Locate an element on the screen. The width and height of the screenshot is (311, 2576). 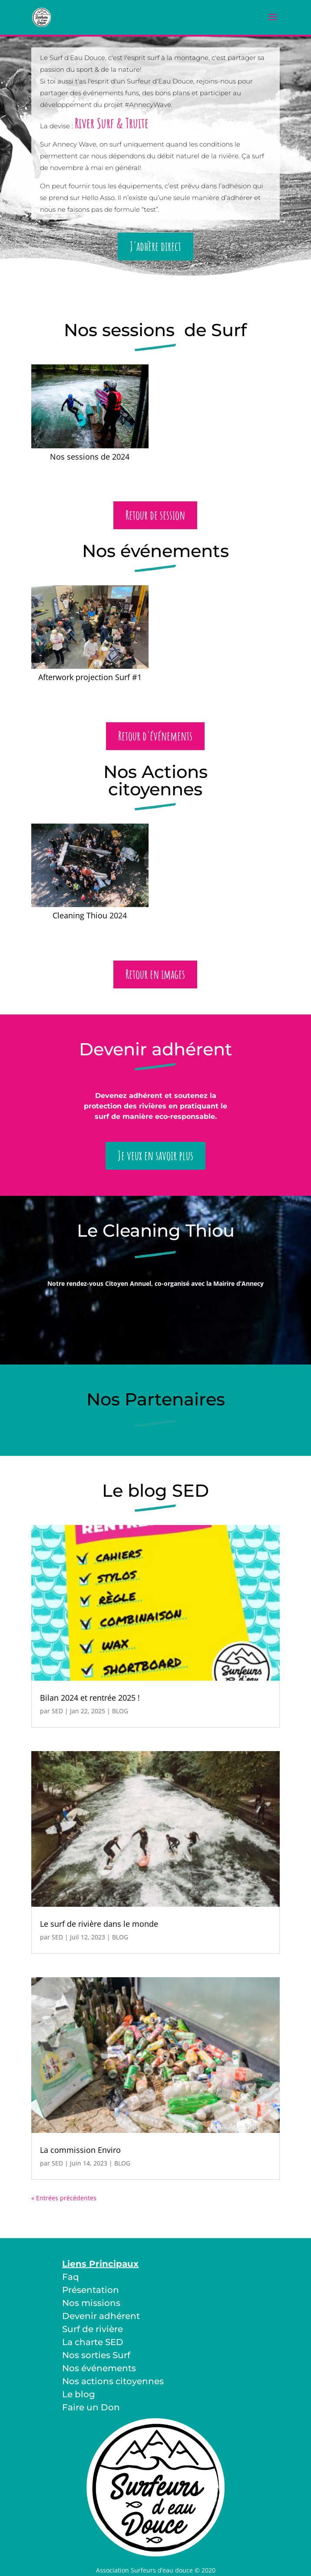
Nos missions is located at coordinates (91, 2303).